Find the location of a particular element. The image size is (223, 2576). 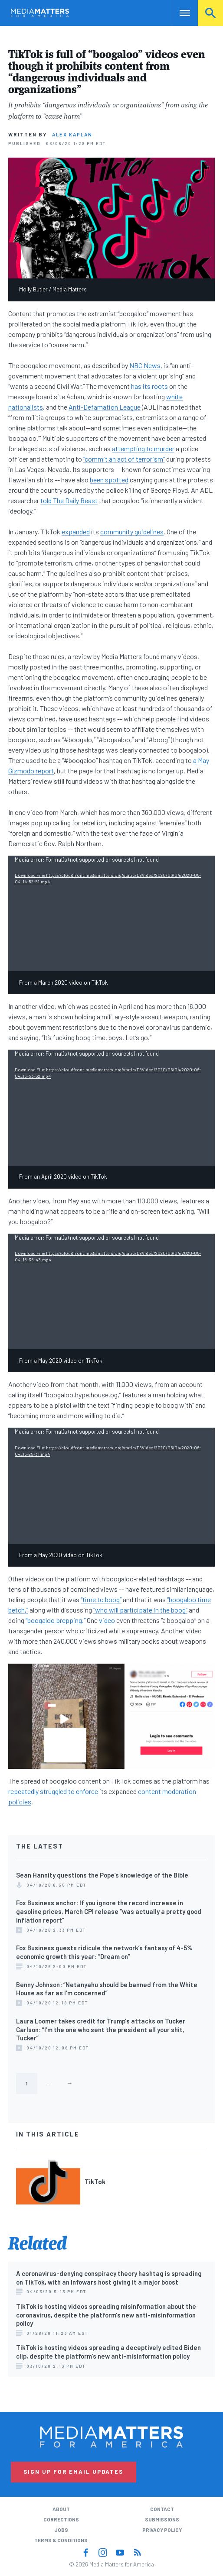

Terms & Conditions is located at coordinates (61, 2540).